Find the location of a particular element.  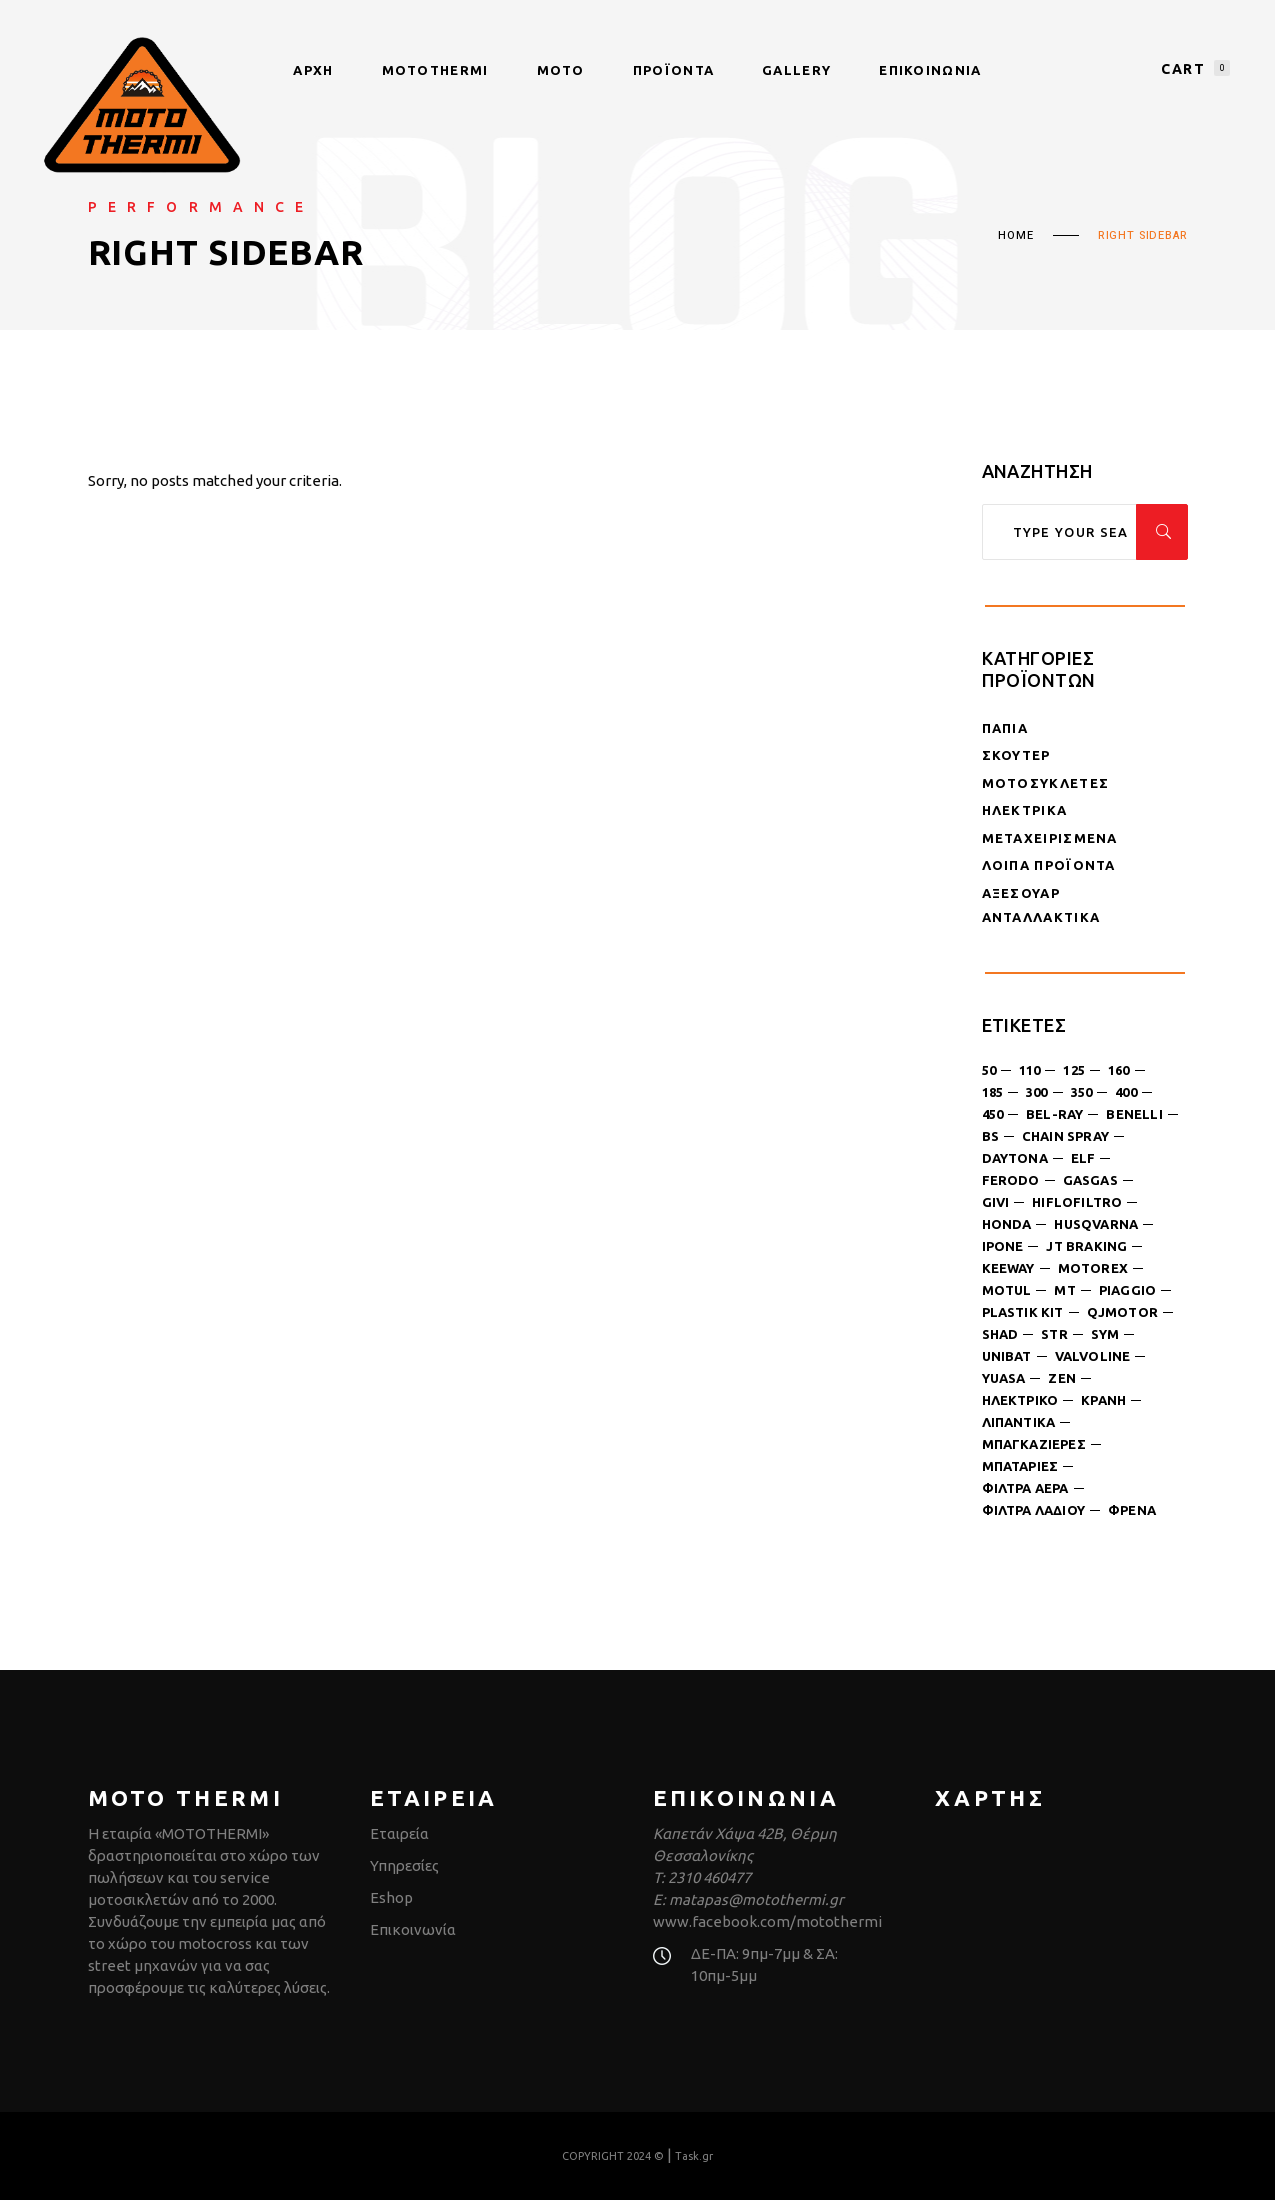

chain spray [chain spray (4 products)] is located at coordinates (1065, 1136).